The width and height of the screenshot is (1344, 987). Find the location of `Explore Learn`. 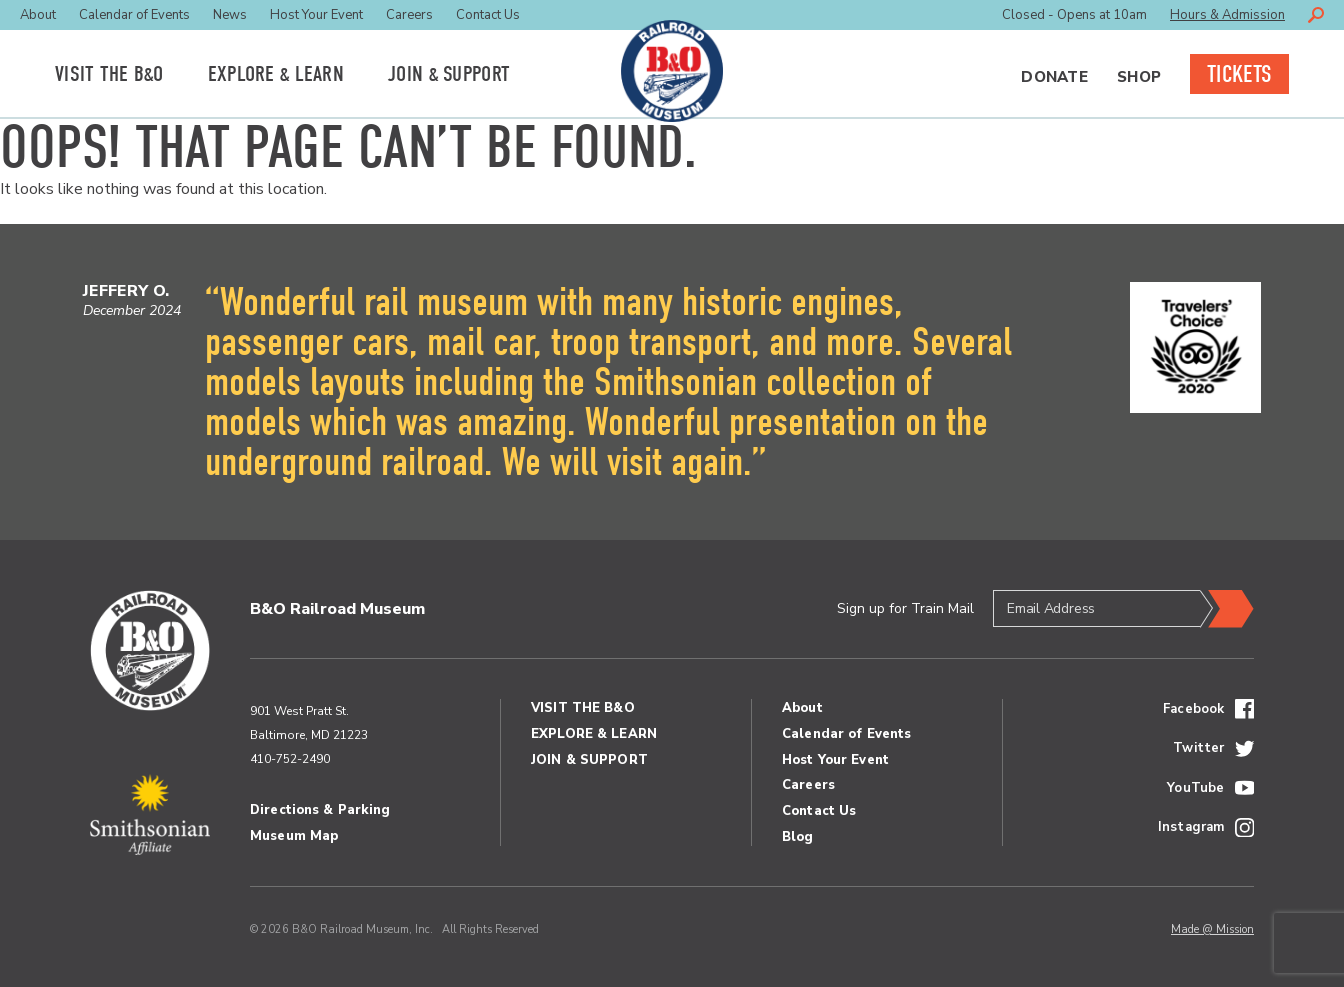

Explore Learn is located at coordinates (276, 74).